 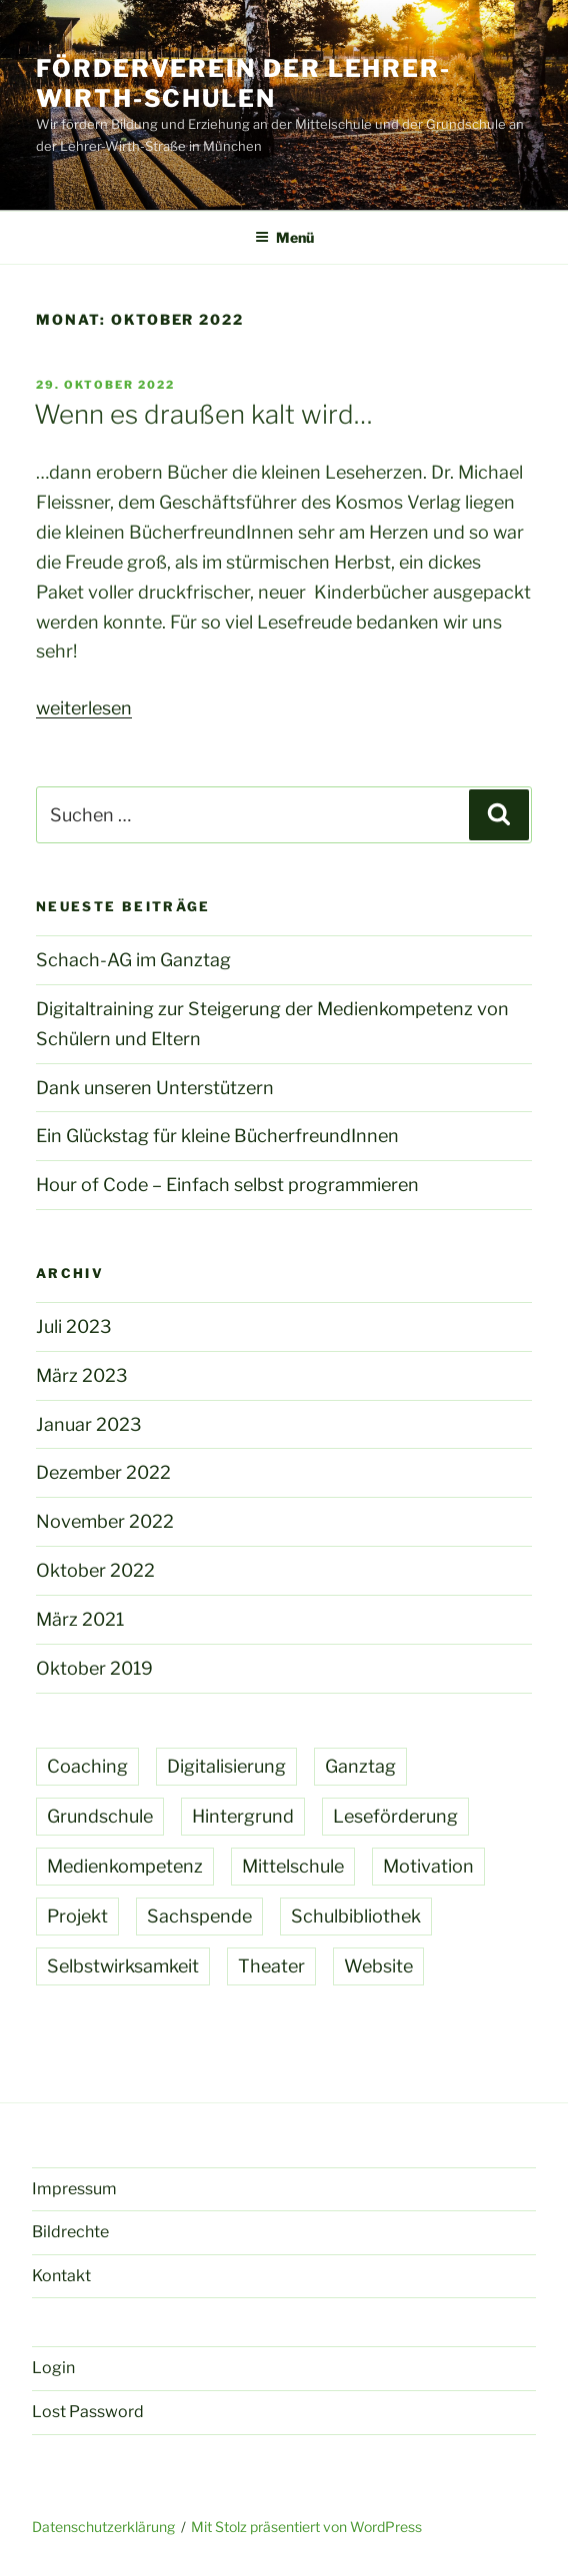 I want to click on Hour of Code – Einfach selbst programmieren, so click(x=227, y=1184).